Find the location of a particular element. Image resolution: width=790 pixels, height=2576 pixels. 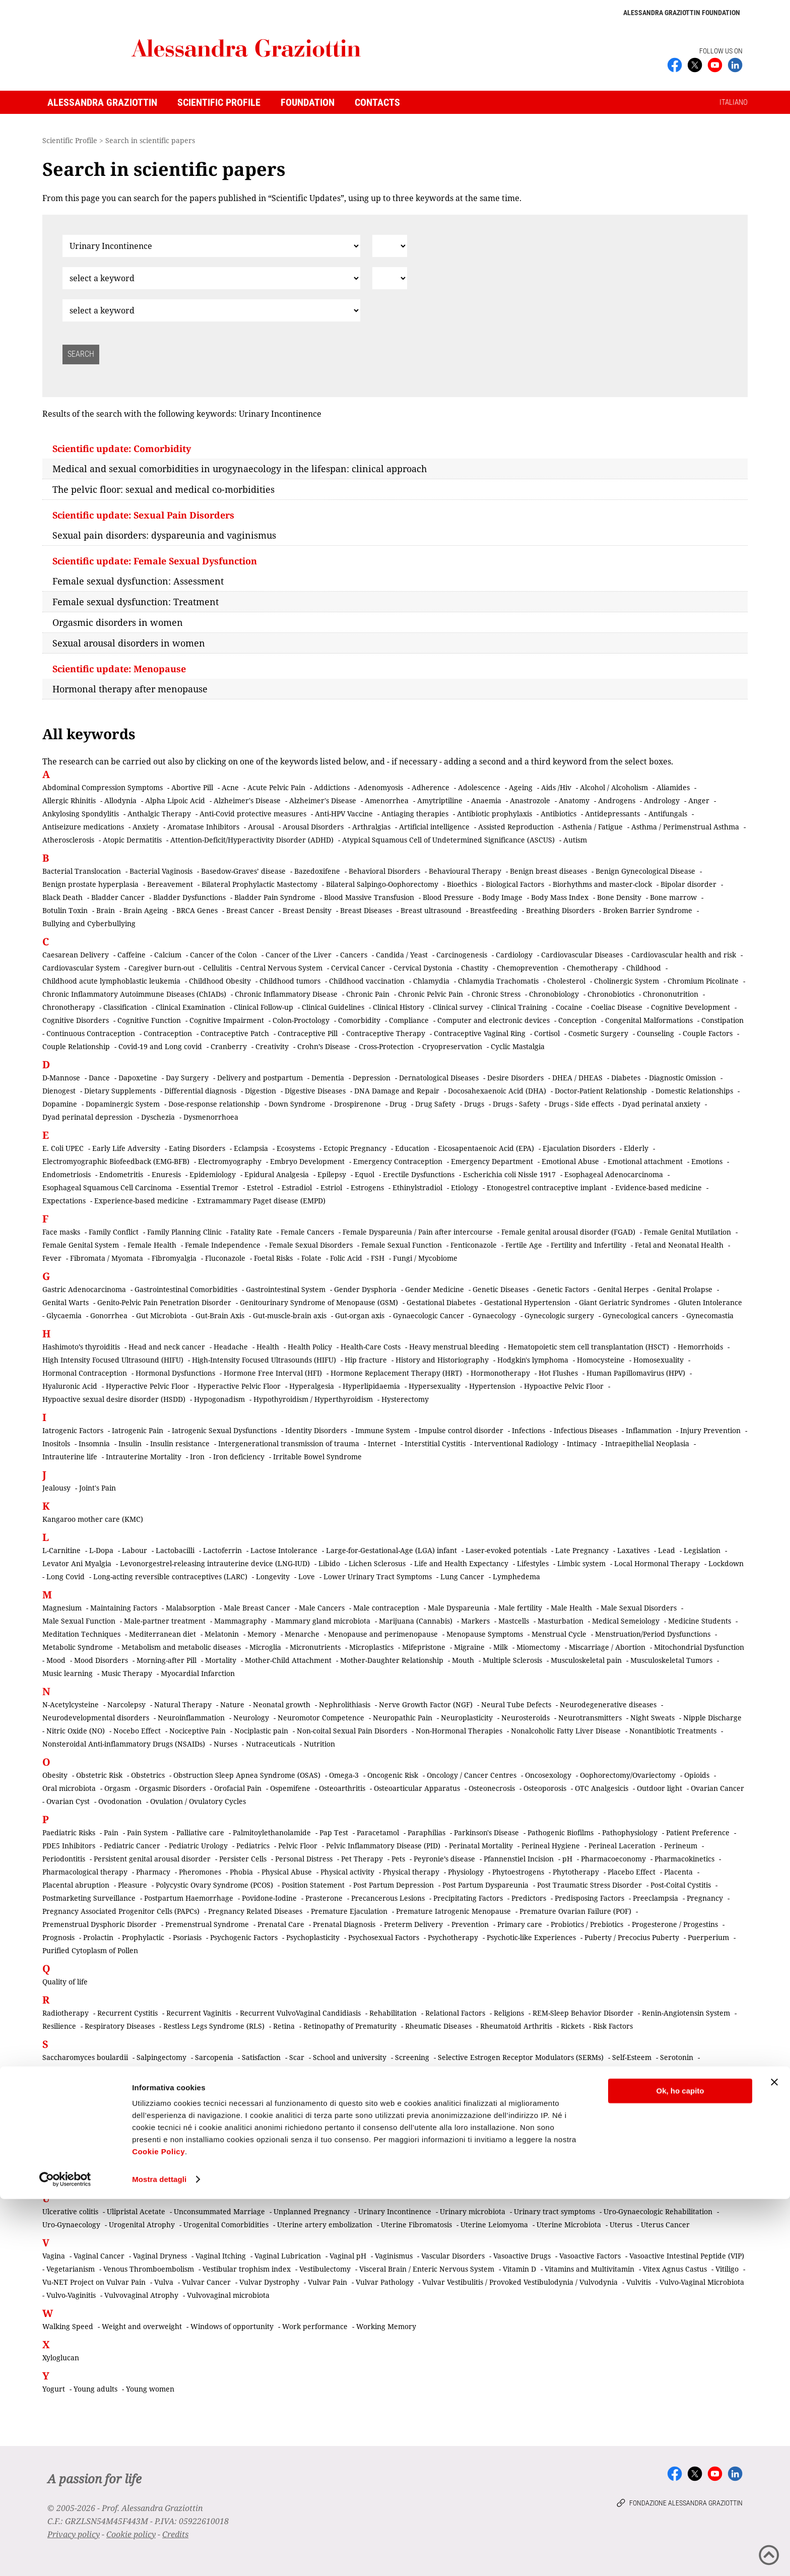

Psychoplasticity is located at coordinates (313, 1937).